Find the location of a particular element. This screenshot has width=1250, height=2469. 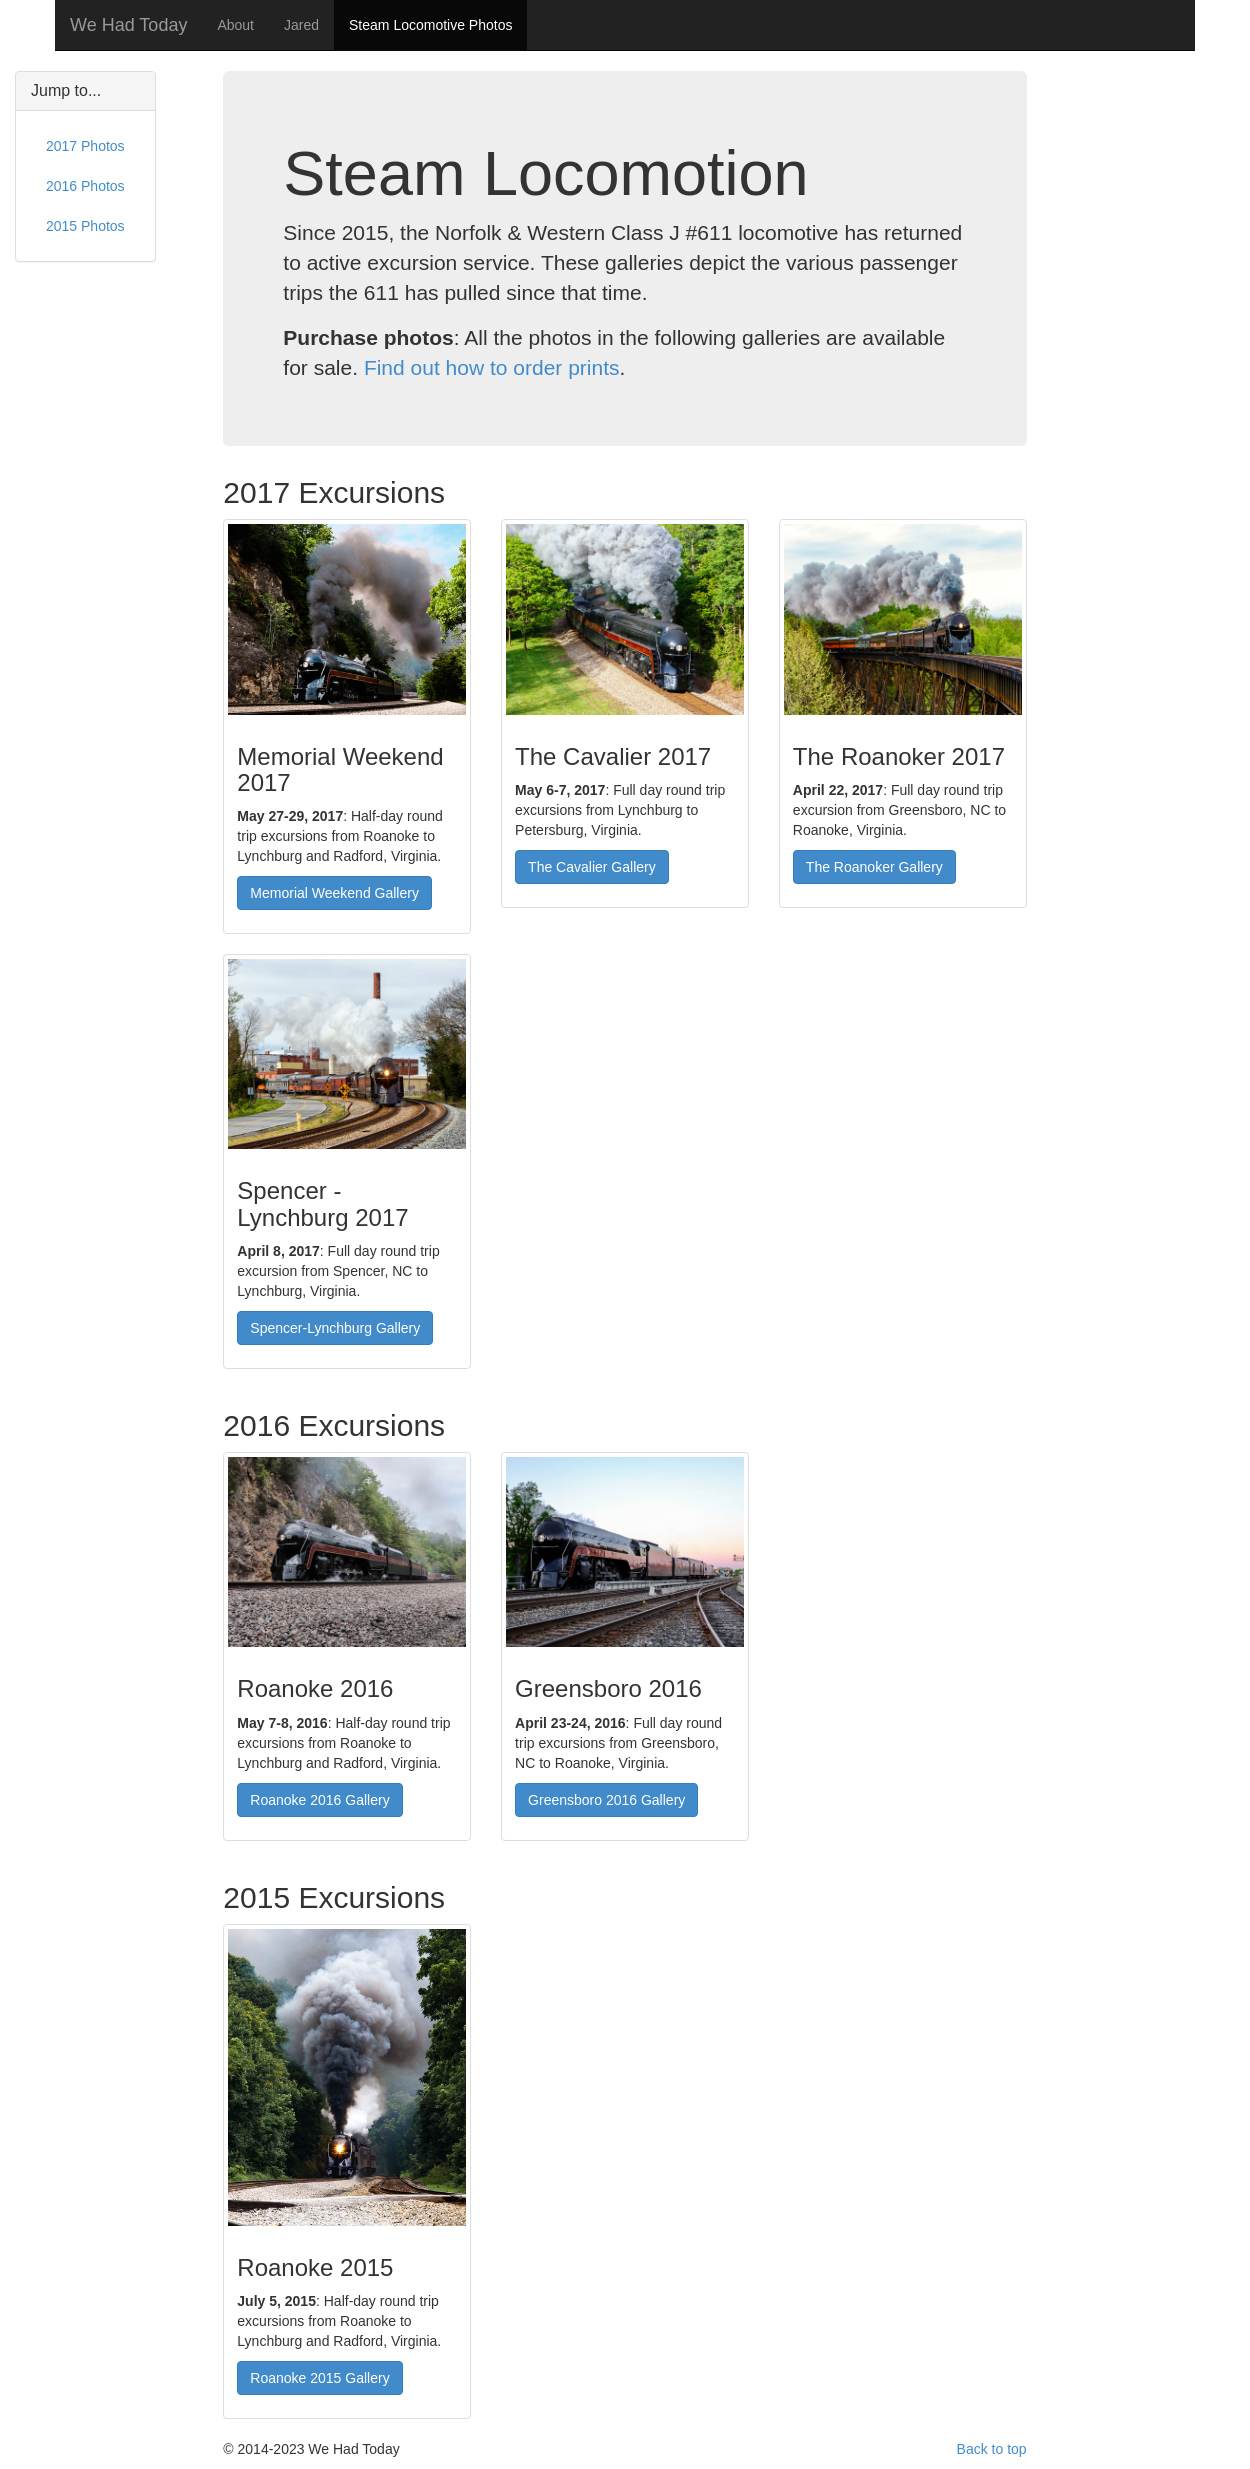

We Had Today is located at coordinates (128, 25).